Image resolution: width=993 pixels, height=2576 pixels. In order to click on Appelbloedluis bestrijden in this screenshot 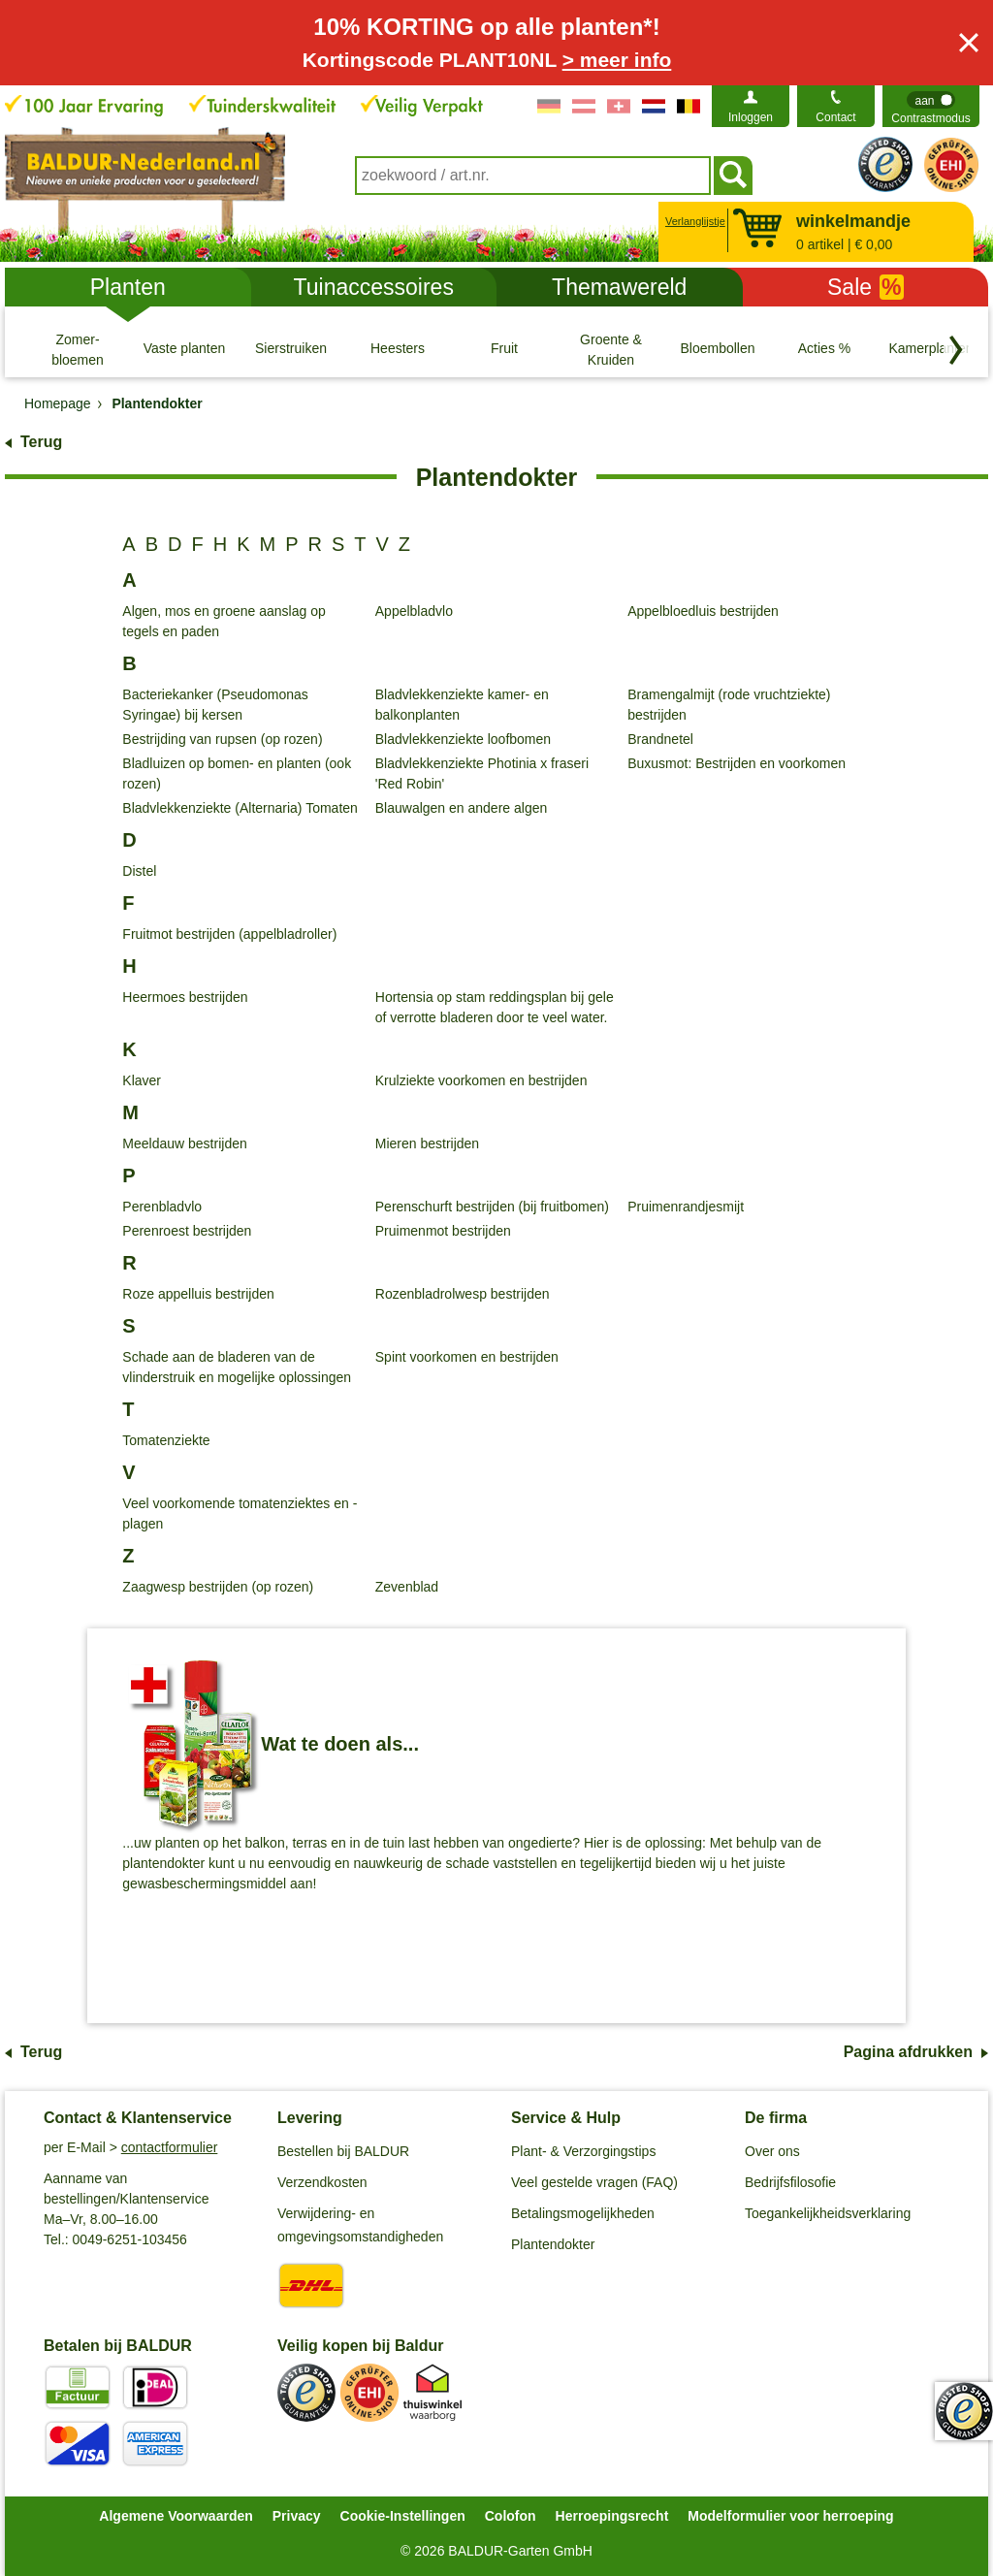, I will do `click(703, 611)`.